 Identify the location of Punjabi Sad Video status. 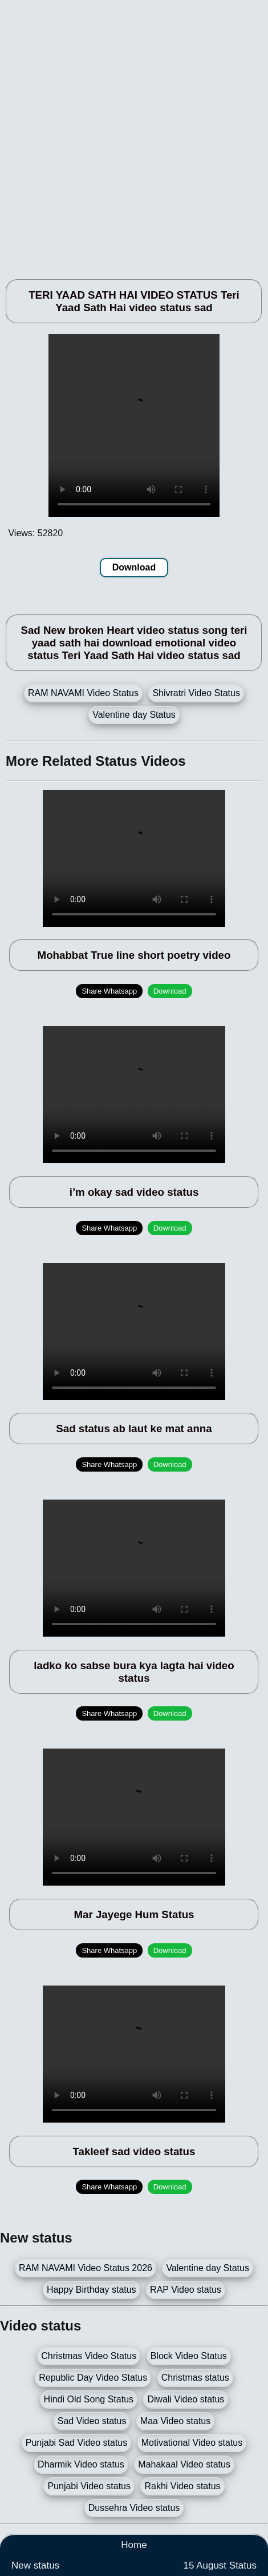
(77, 2443).